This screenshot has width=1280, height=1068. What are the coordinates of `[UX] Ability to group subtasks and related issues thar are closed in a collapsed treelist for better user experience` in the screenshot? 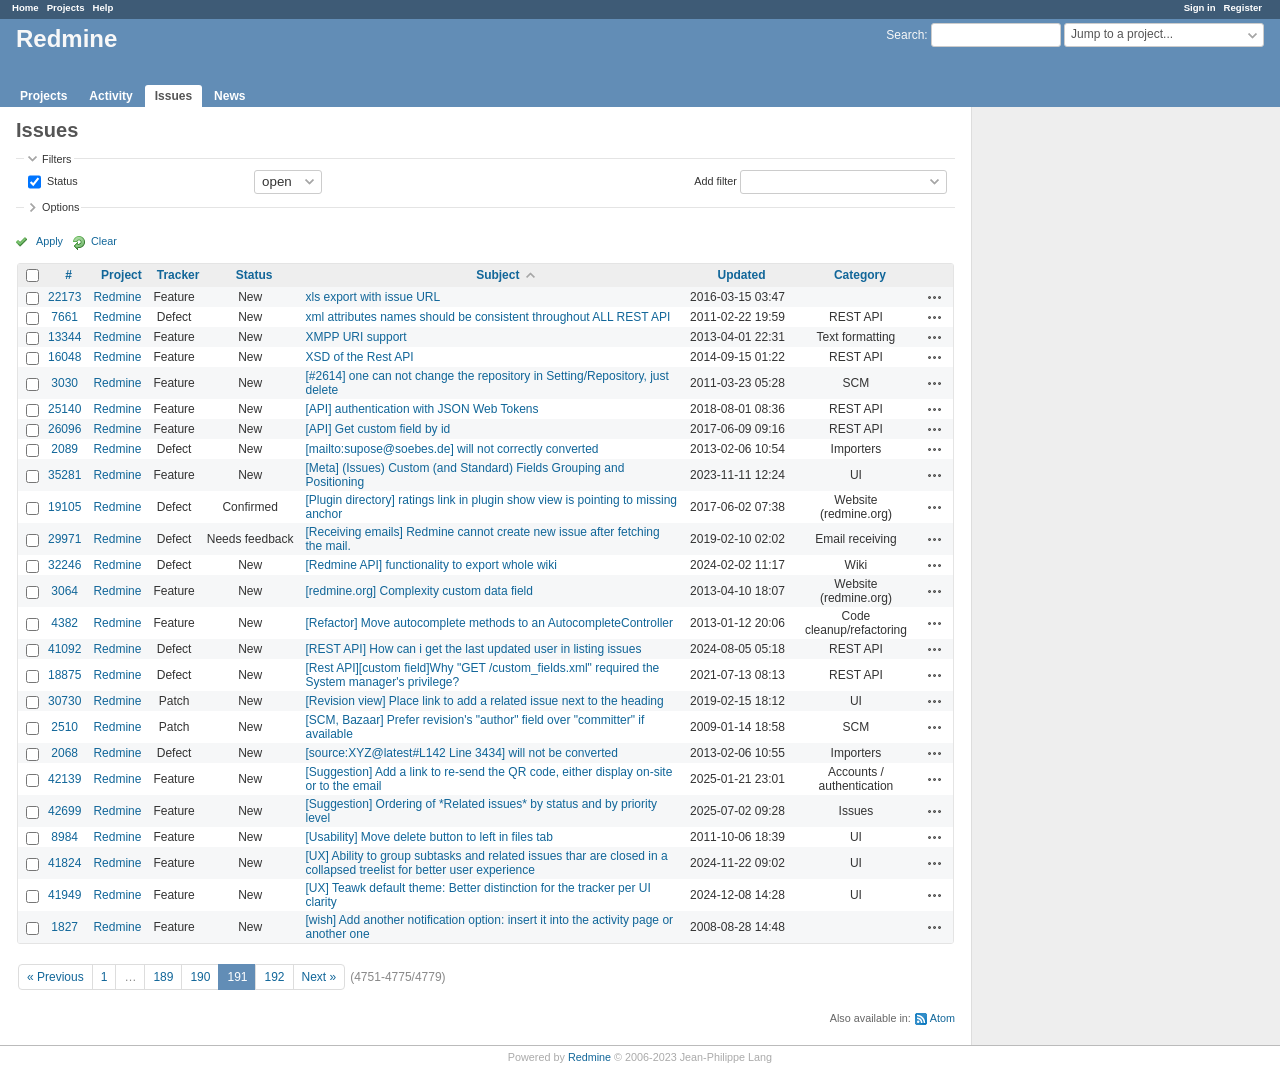 It's located at (487, 863).